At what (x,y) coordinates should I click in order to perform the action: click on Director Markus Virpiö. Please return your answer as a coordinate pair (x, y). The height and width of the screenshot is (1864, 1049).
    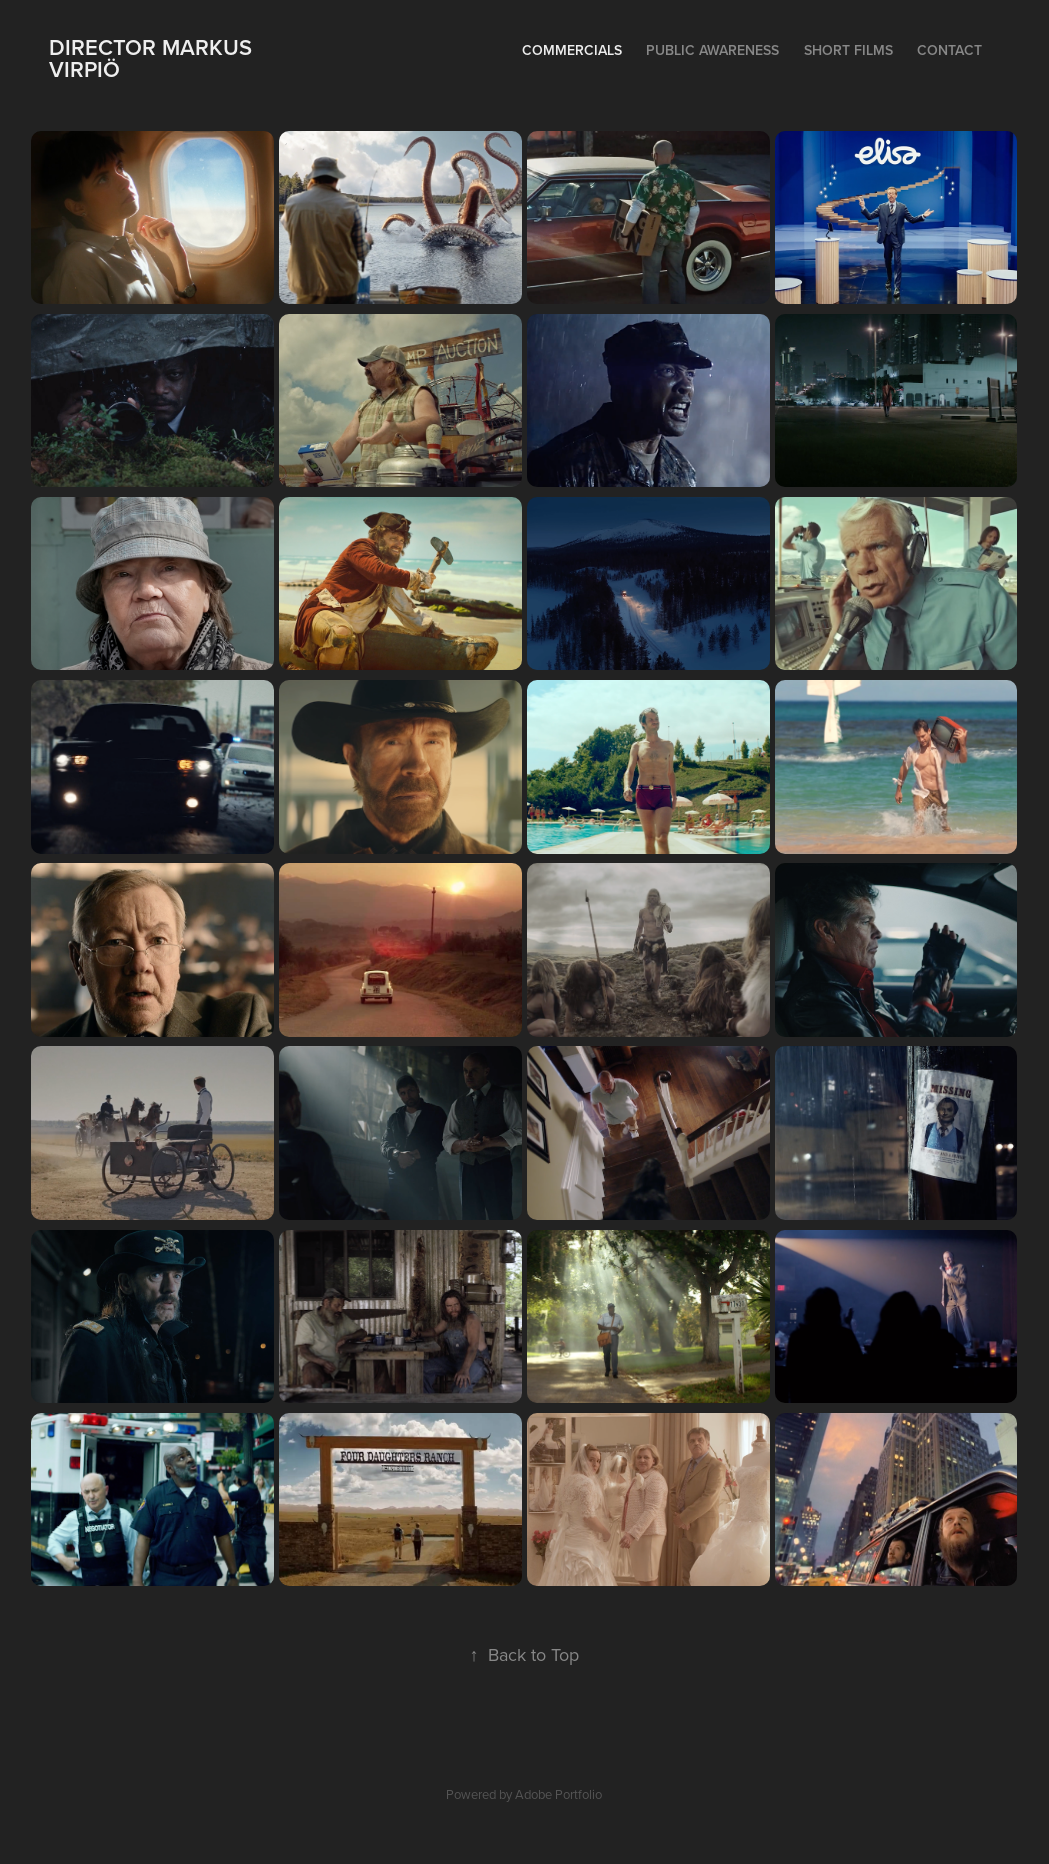
    Looking at the image, I should click on (153, 58).